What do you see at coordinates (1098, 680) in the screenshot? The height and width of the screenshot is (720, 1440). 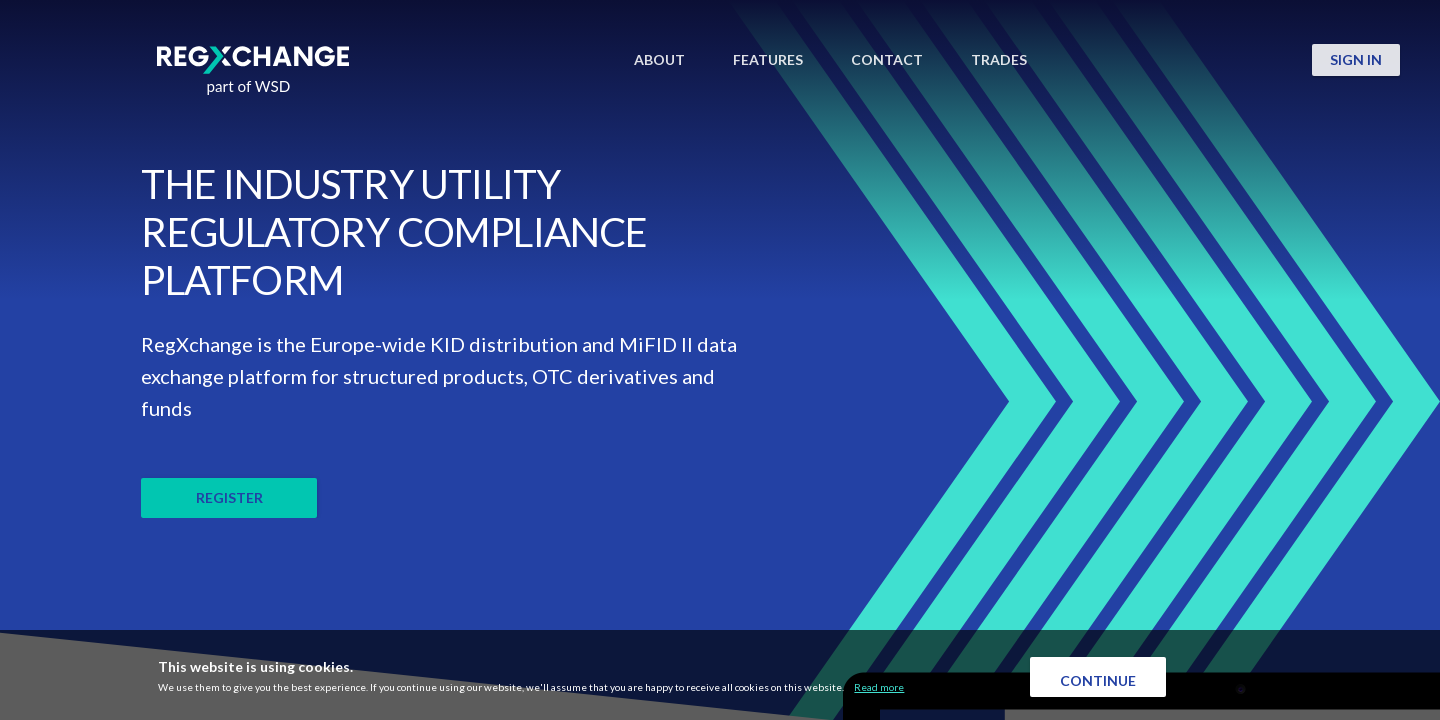 I see `Continue` at bounding box center [1098, 680].